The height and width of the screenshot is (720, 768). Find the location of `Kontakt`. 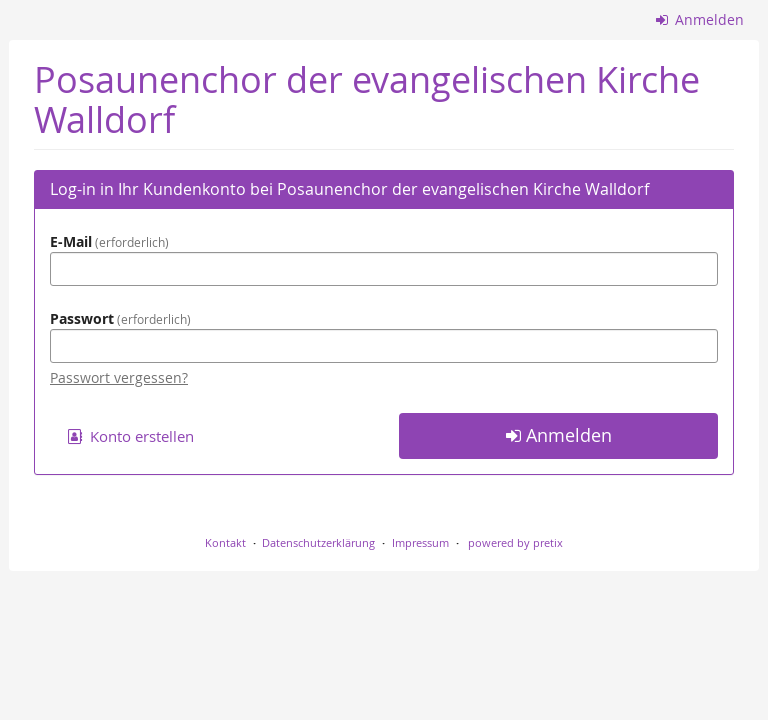

Kontakt is located at coordinates (225, 542).